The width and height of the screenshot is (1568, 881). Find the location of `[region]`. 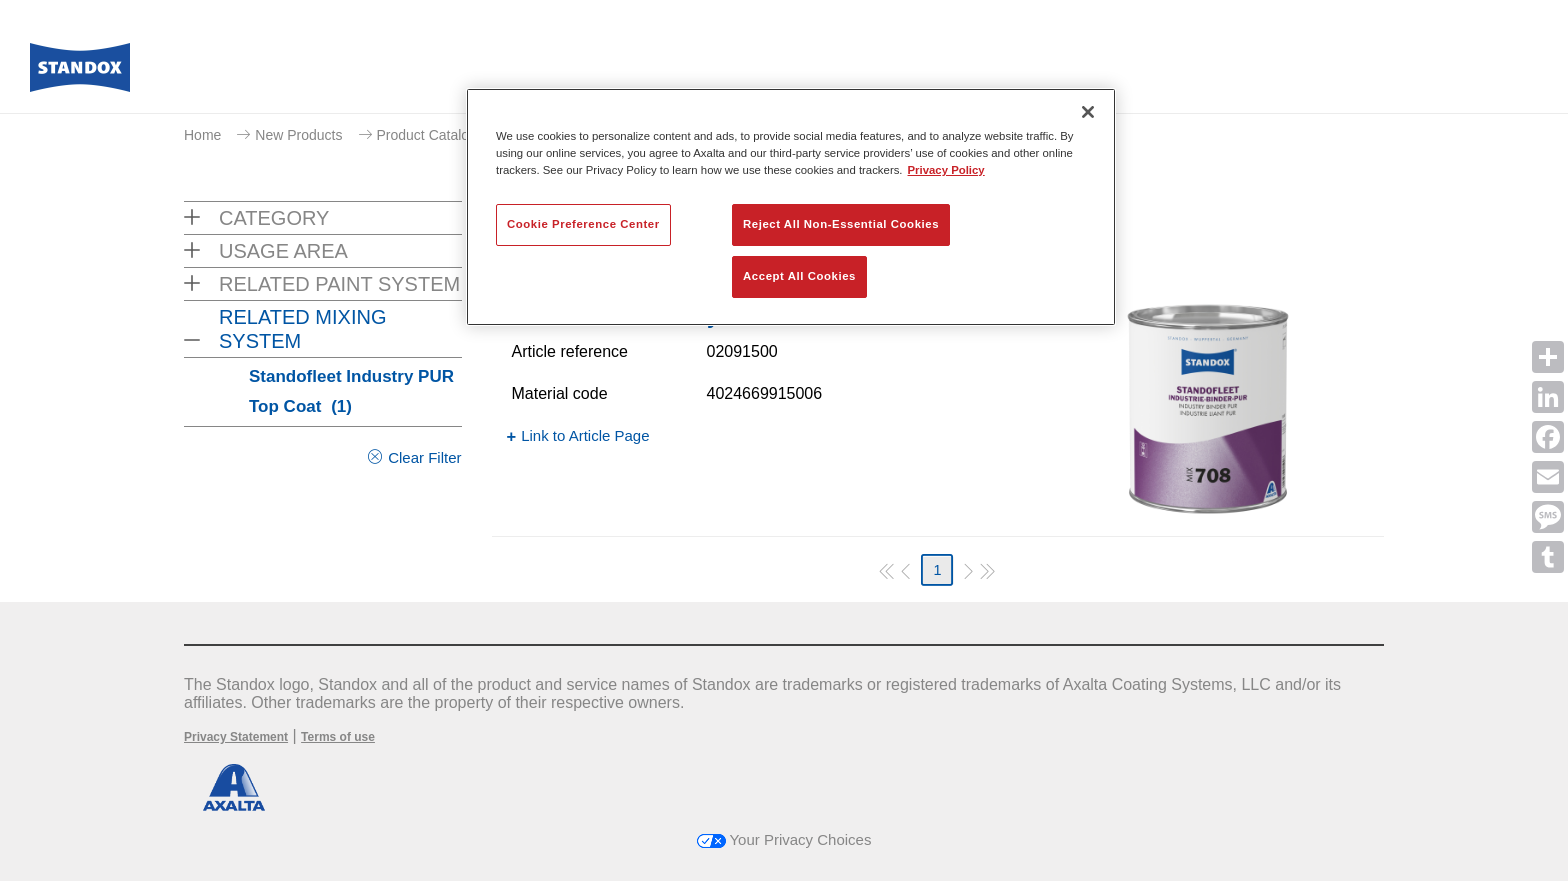

[region] is located at coordinates (791, 207).